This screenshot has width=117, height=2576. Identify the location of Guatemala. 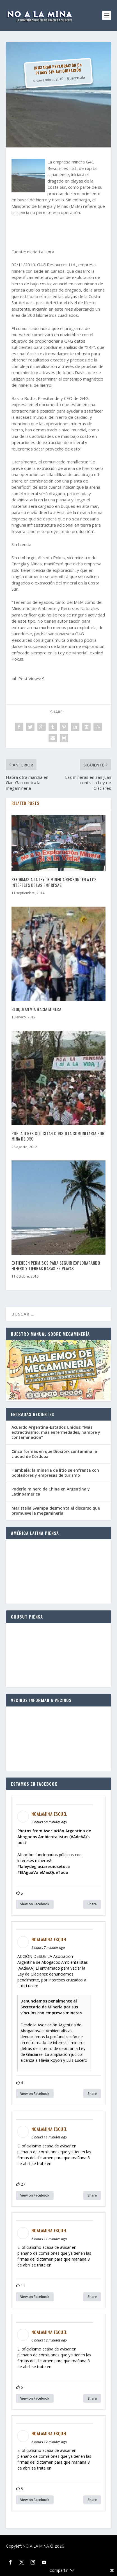
(76, 78).